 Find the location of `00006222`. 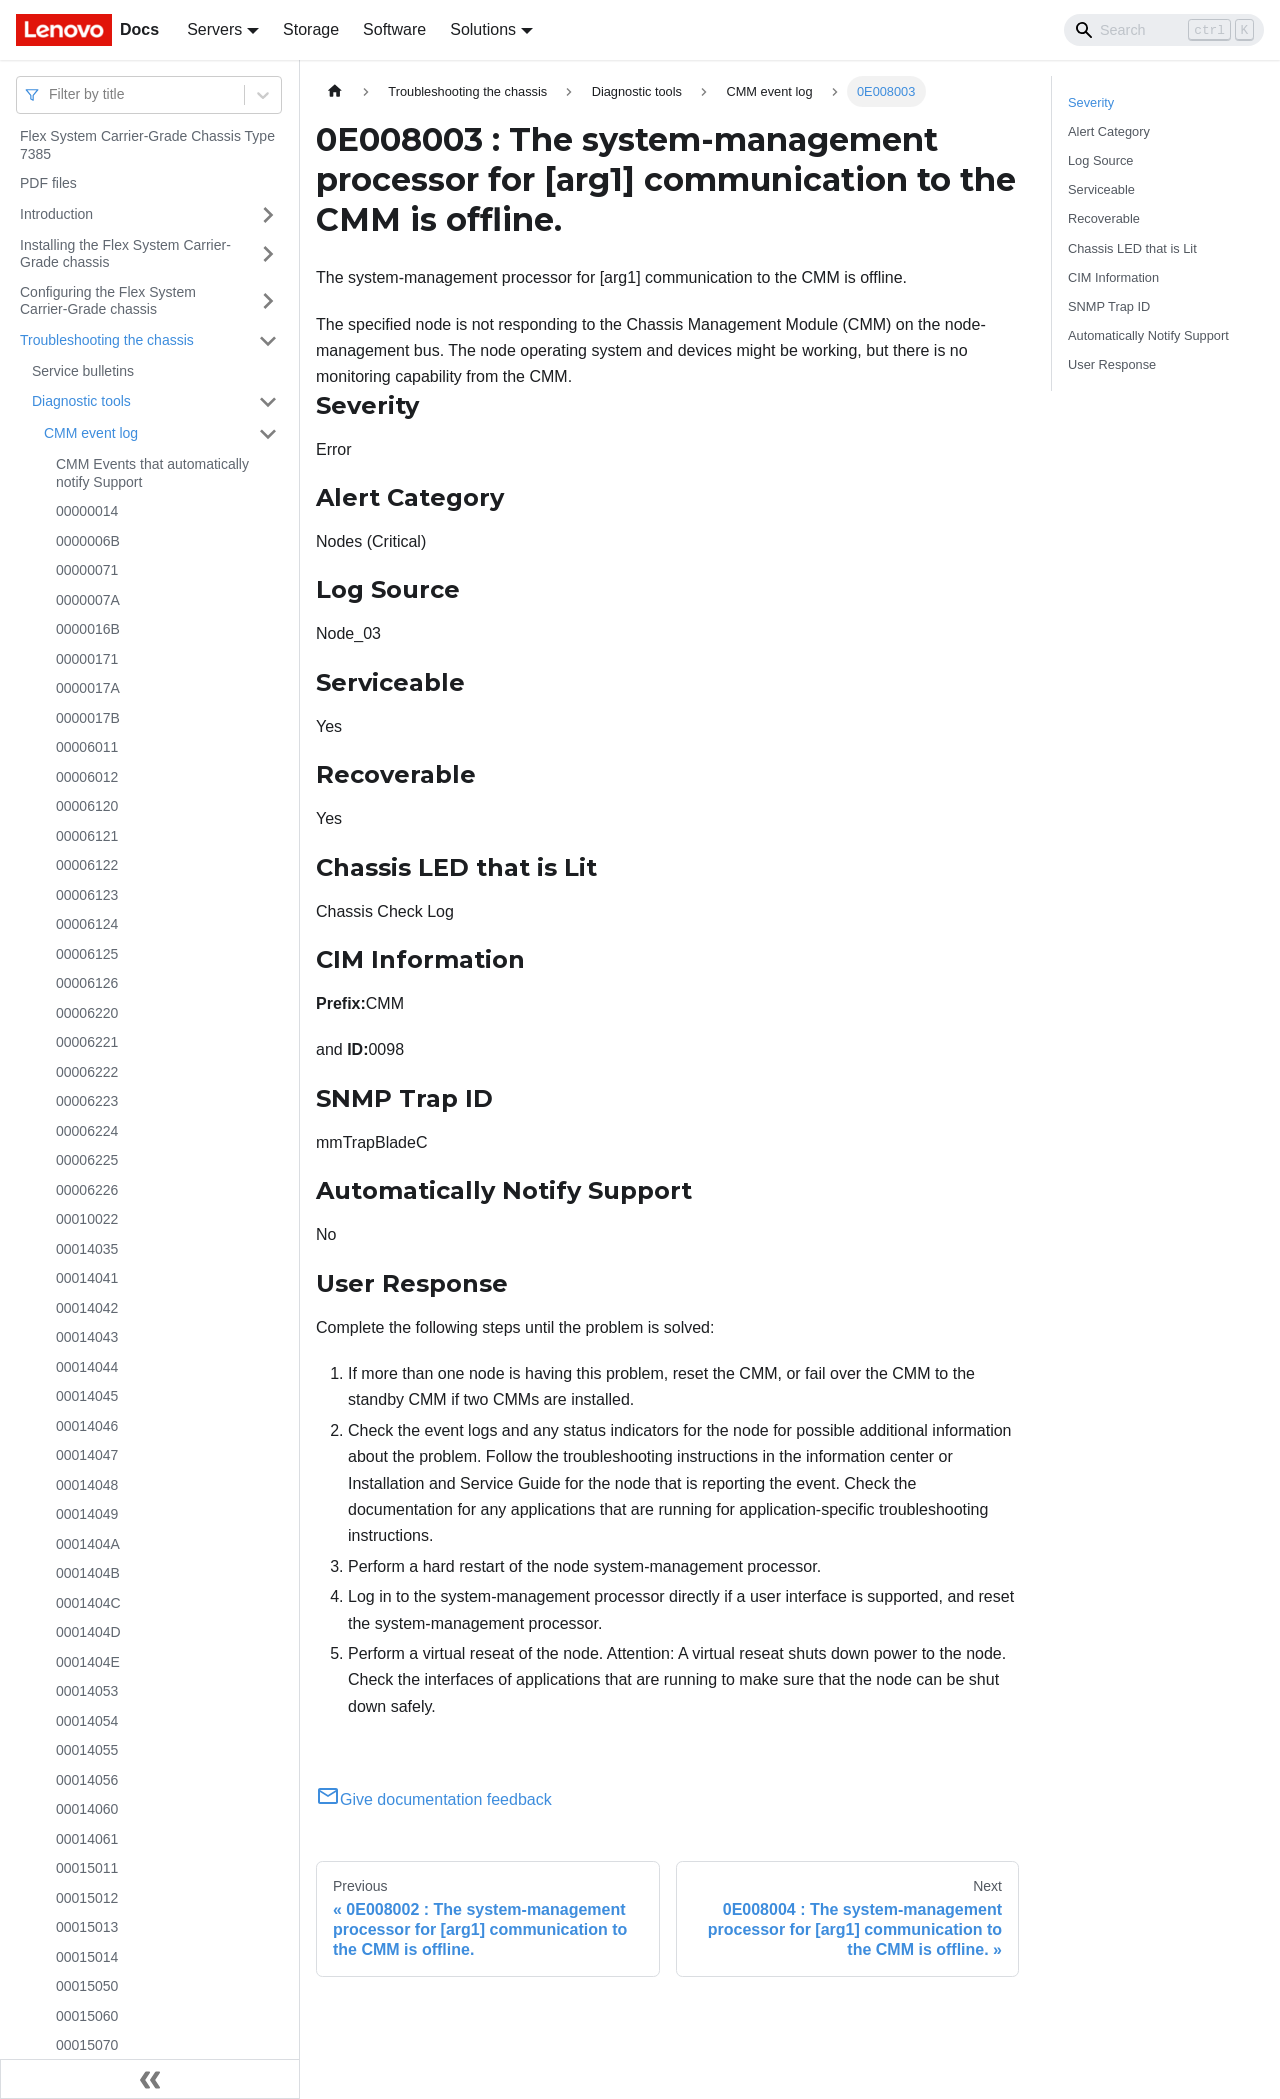

00006222 is located at coordinates (87, 1072).